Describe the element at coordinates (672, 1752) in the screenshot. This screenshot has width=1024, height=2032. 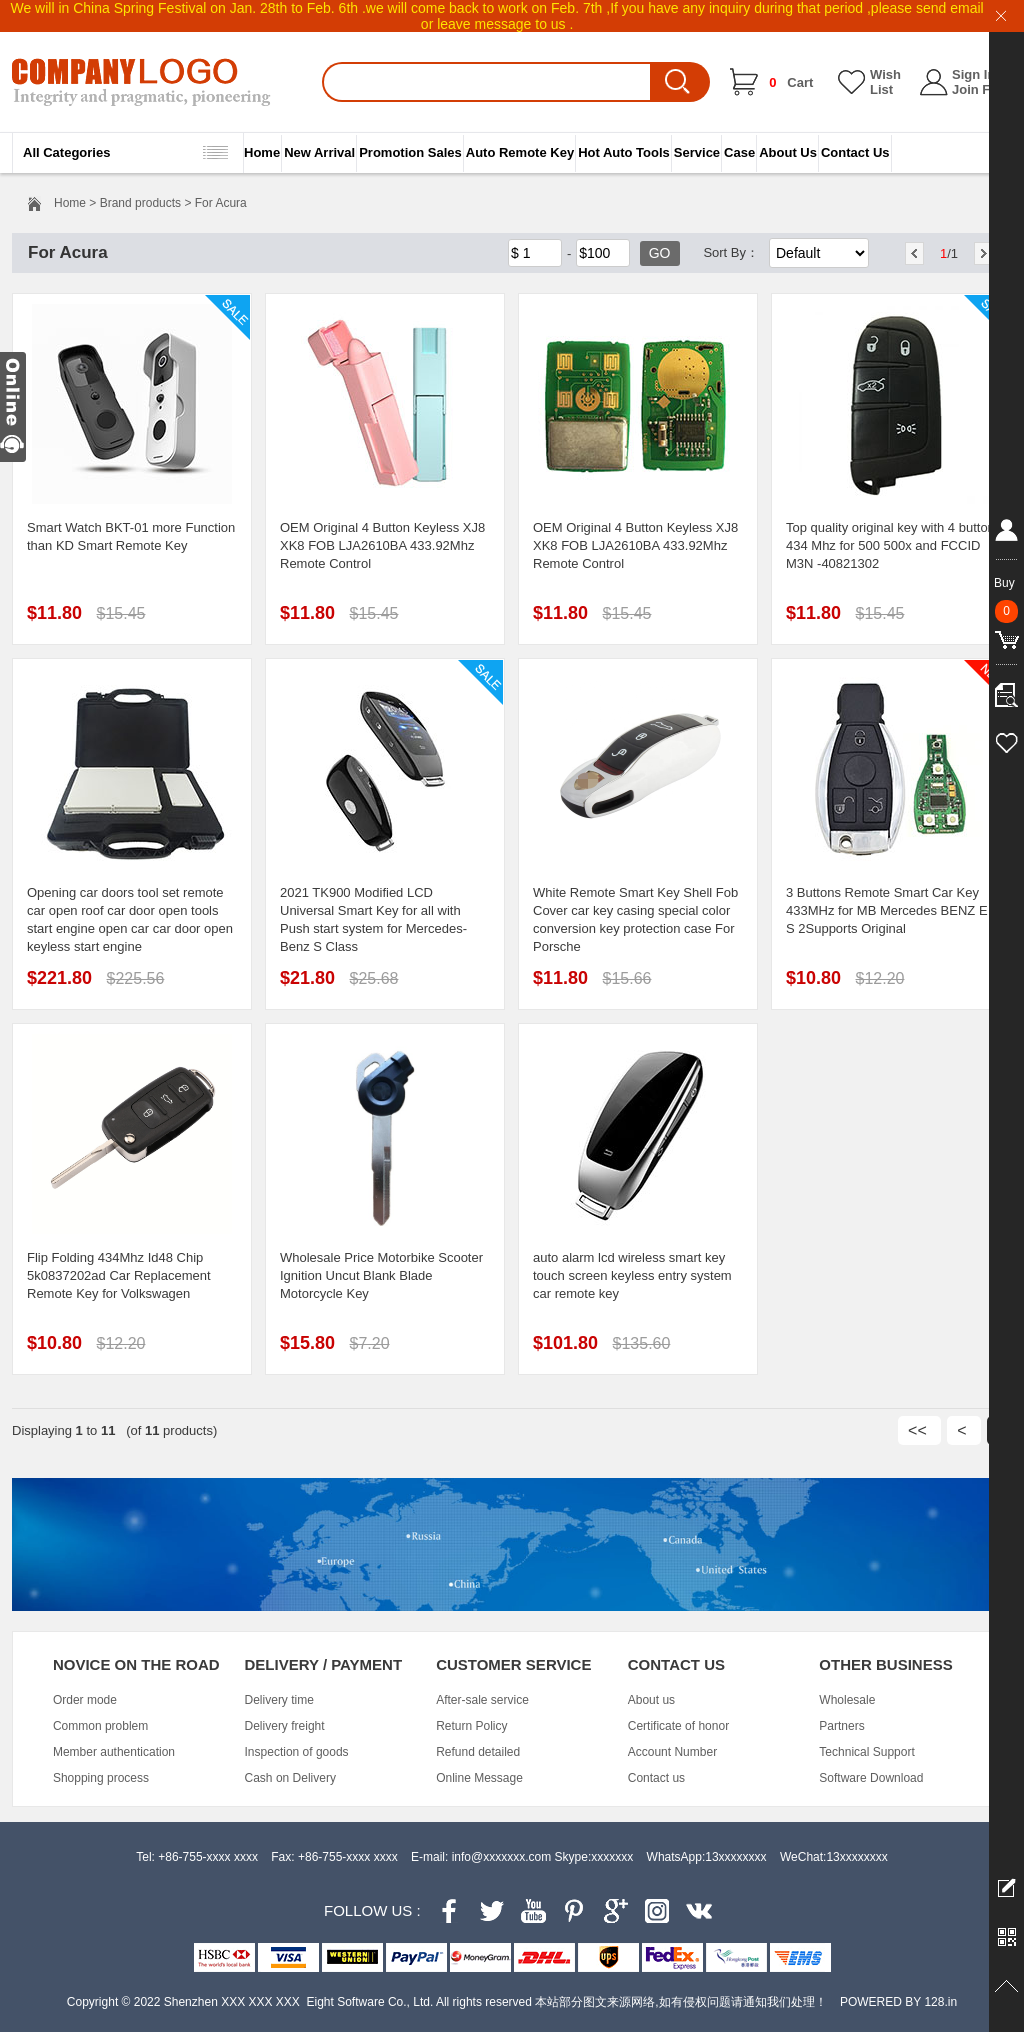
I see `Account Number` at that location.